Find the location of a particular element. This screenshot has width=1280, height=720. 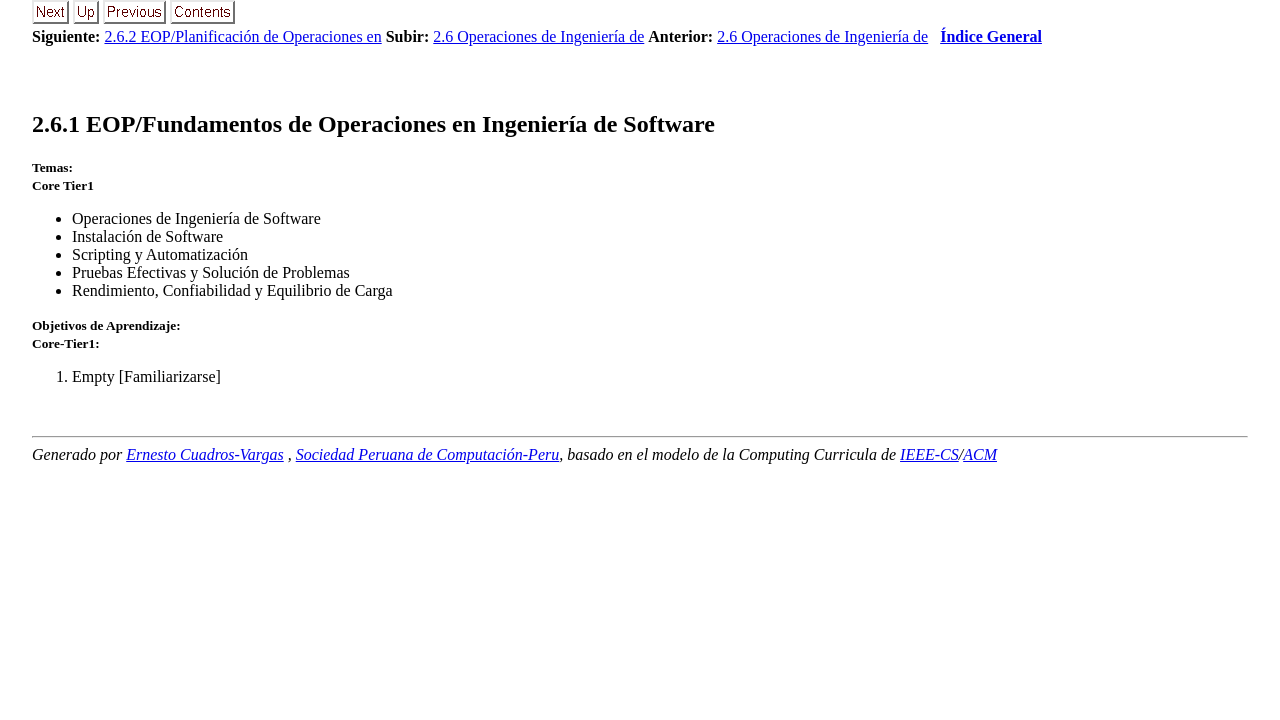

ACM is located at coordinates (980, 454).